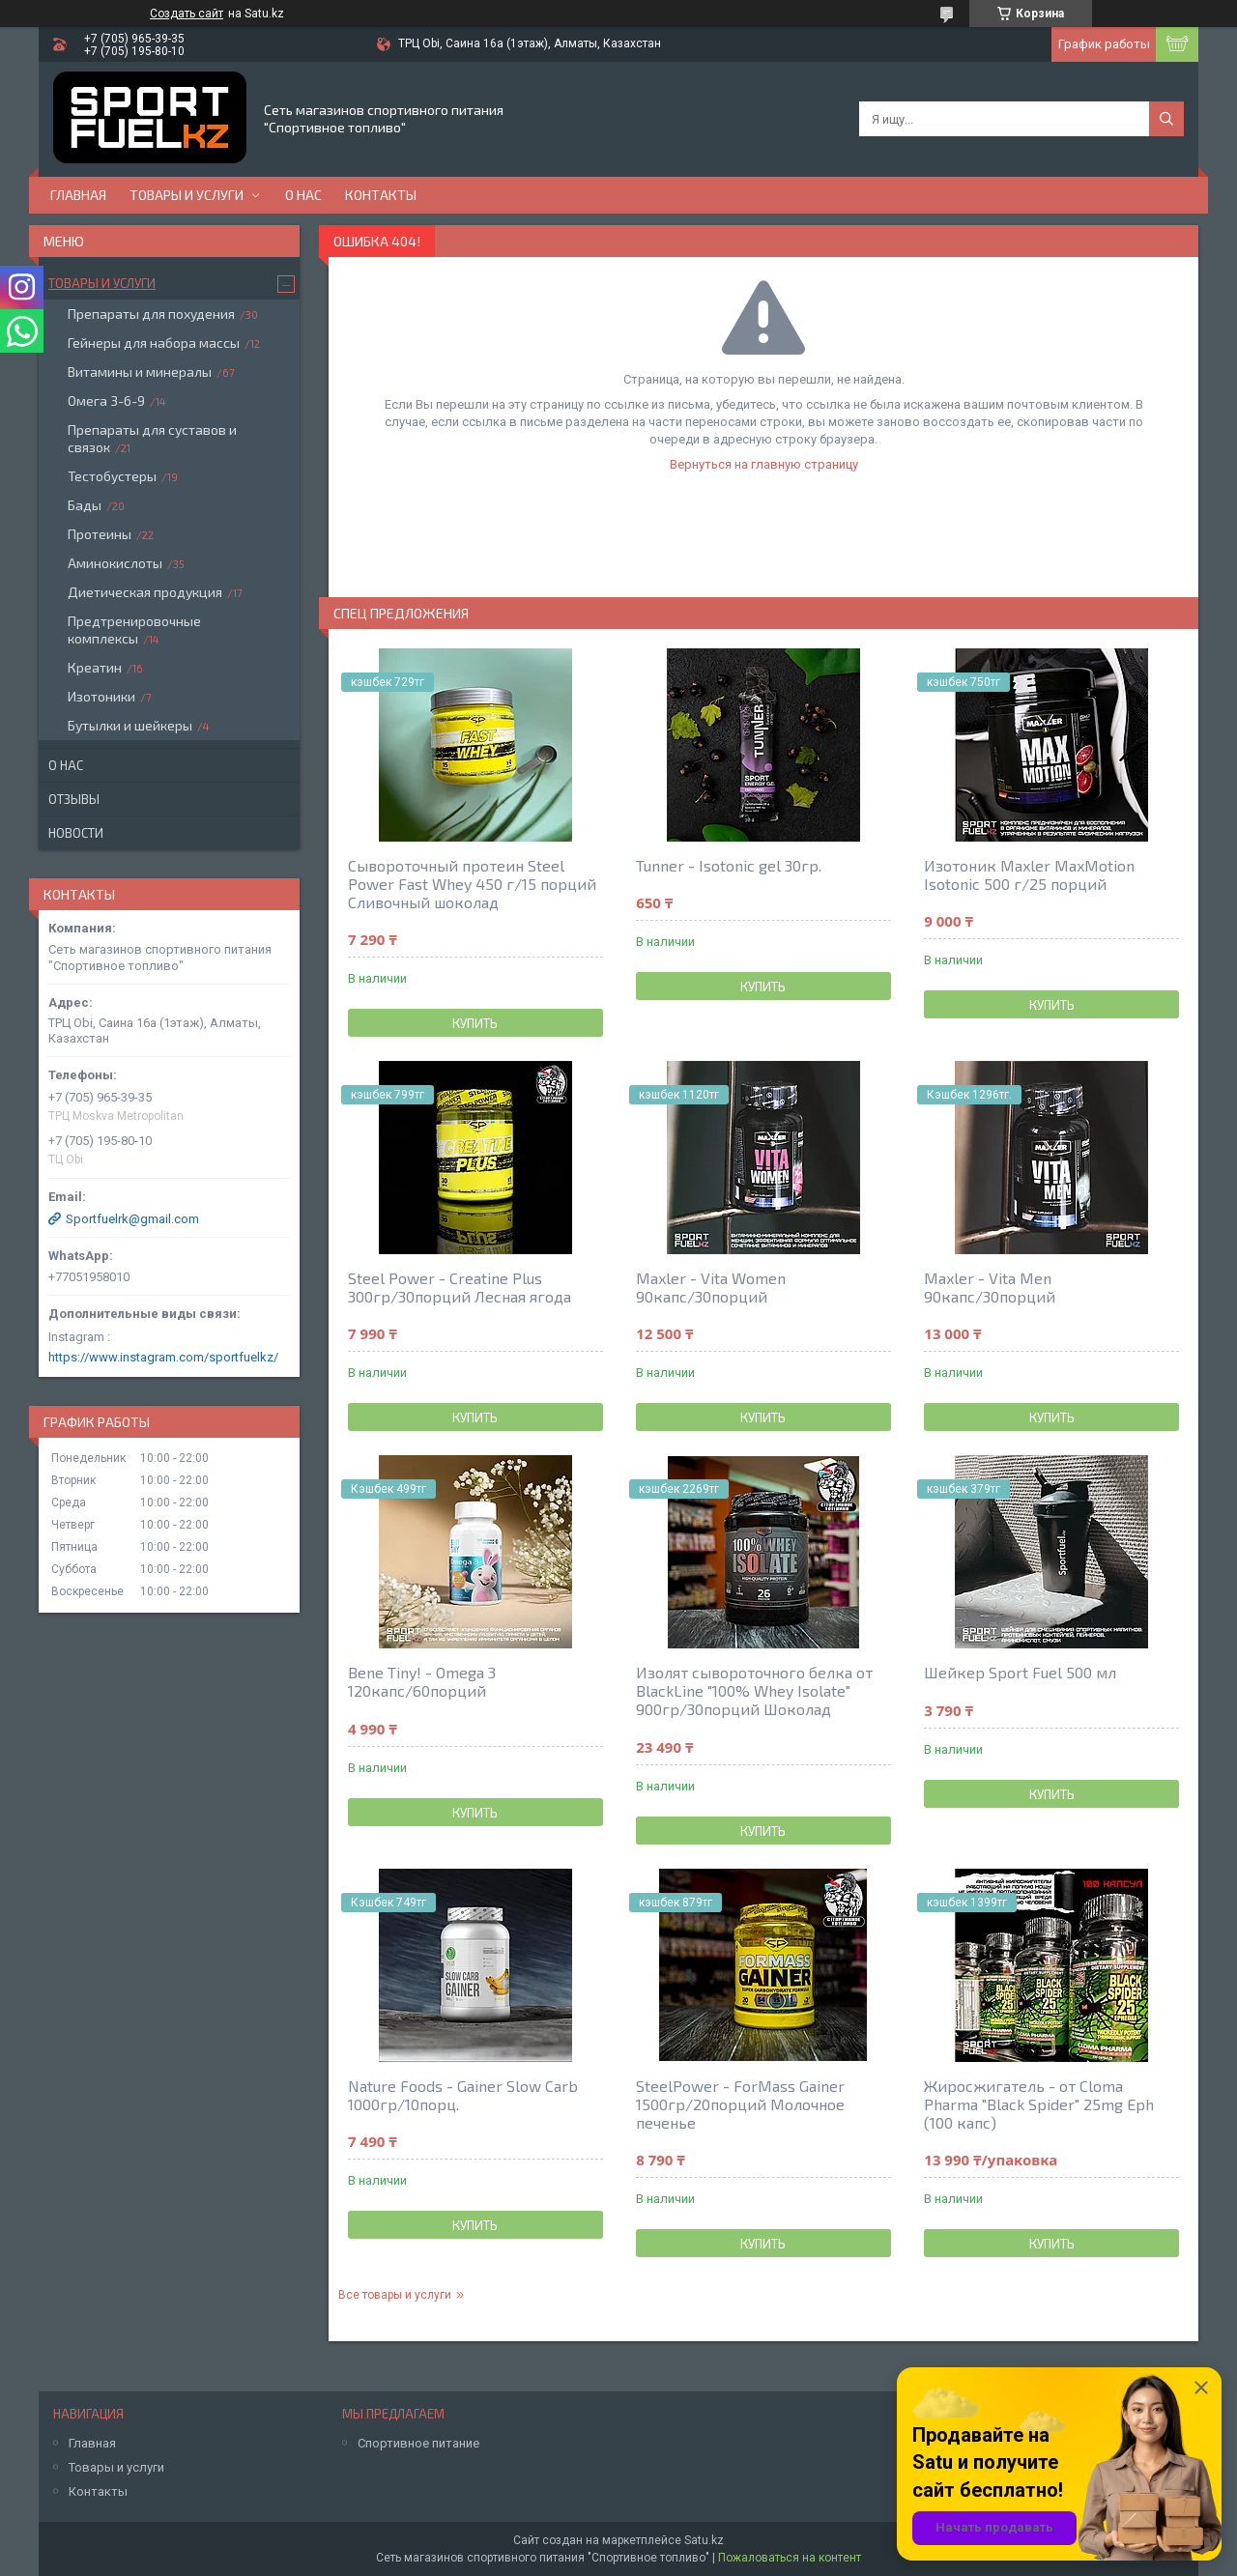 The image size is (1237, 2576). What do you see at coordinates (472, 883) in the screenshot?
I see `Сывороточный протеин Steel Power Fast Whey 450 г/15 порций Сливочный шоколад` at bounding box center [472, 883].